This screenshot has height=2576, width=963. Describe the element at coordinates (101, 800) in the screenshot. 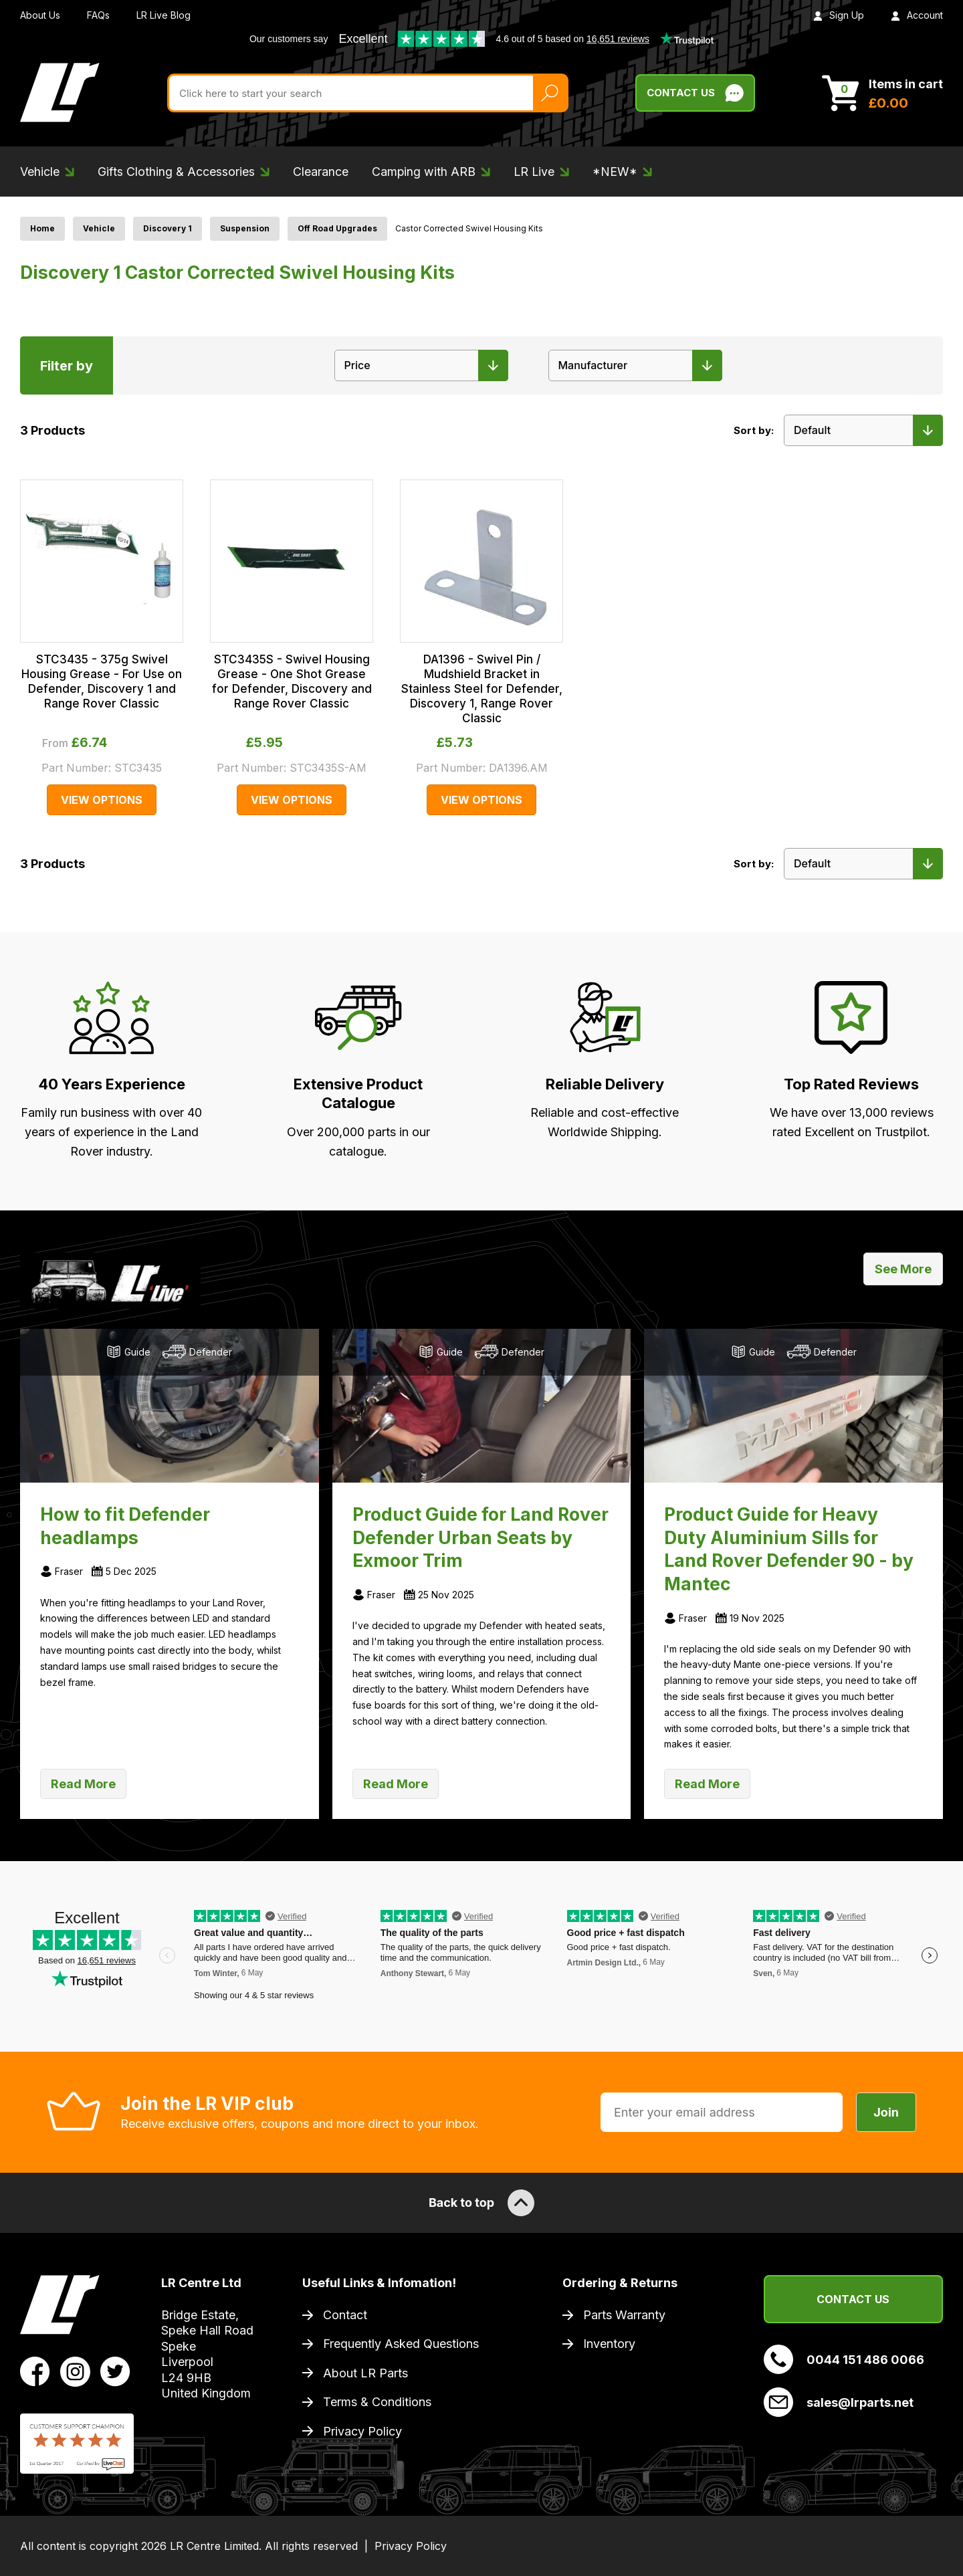

I see `View Options` at that location.